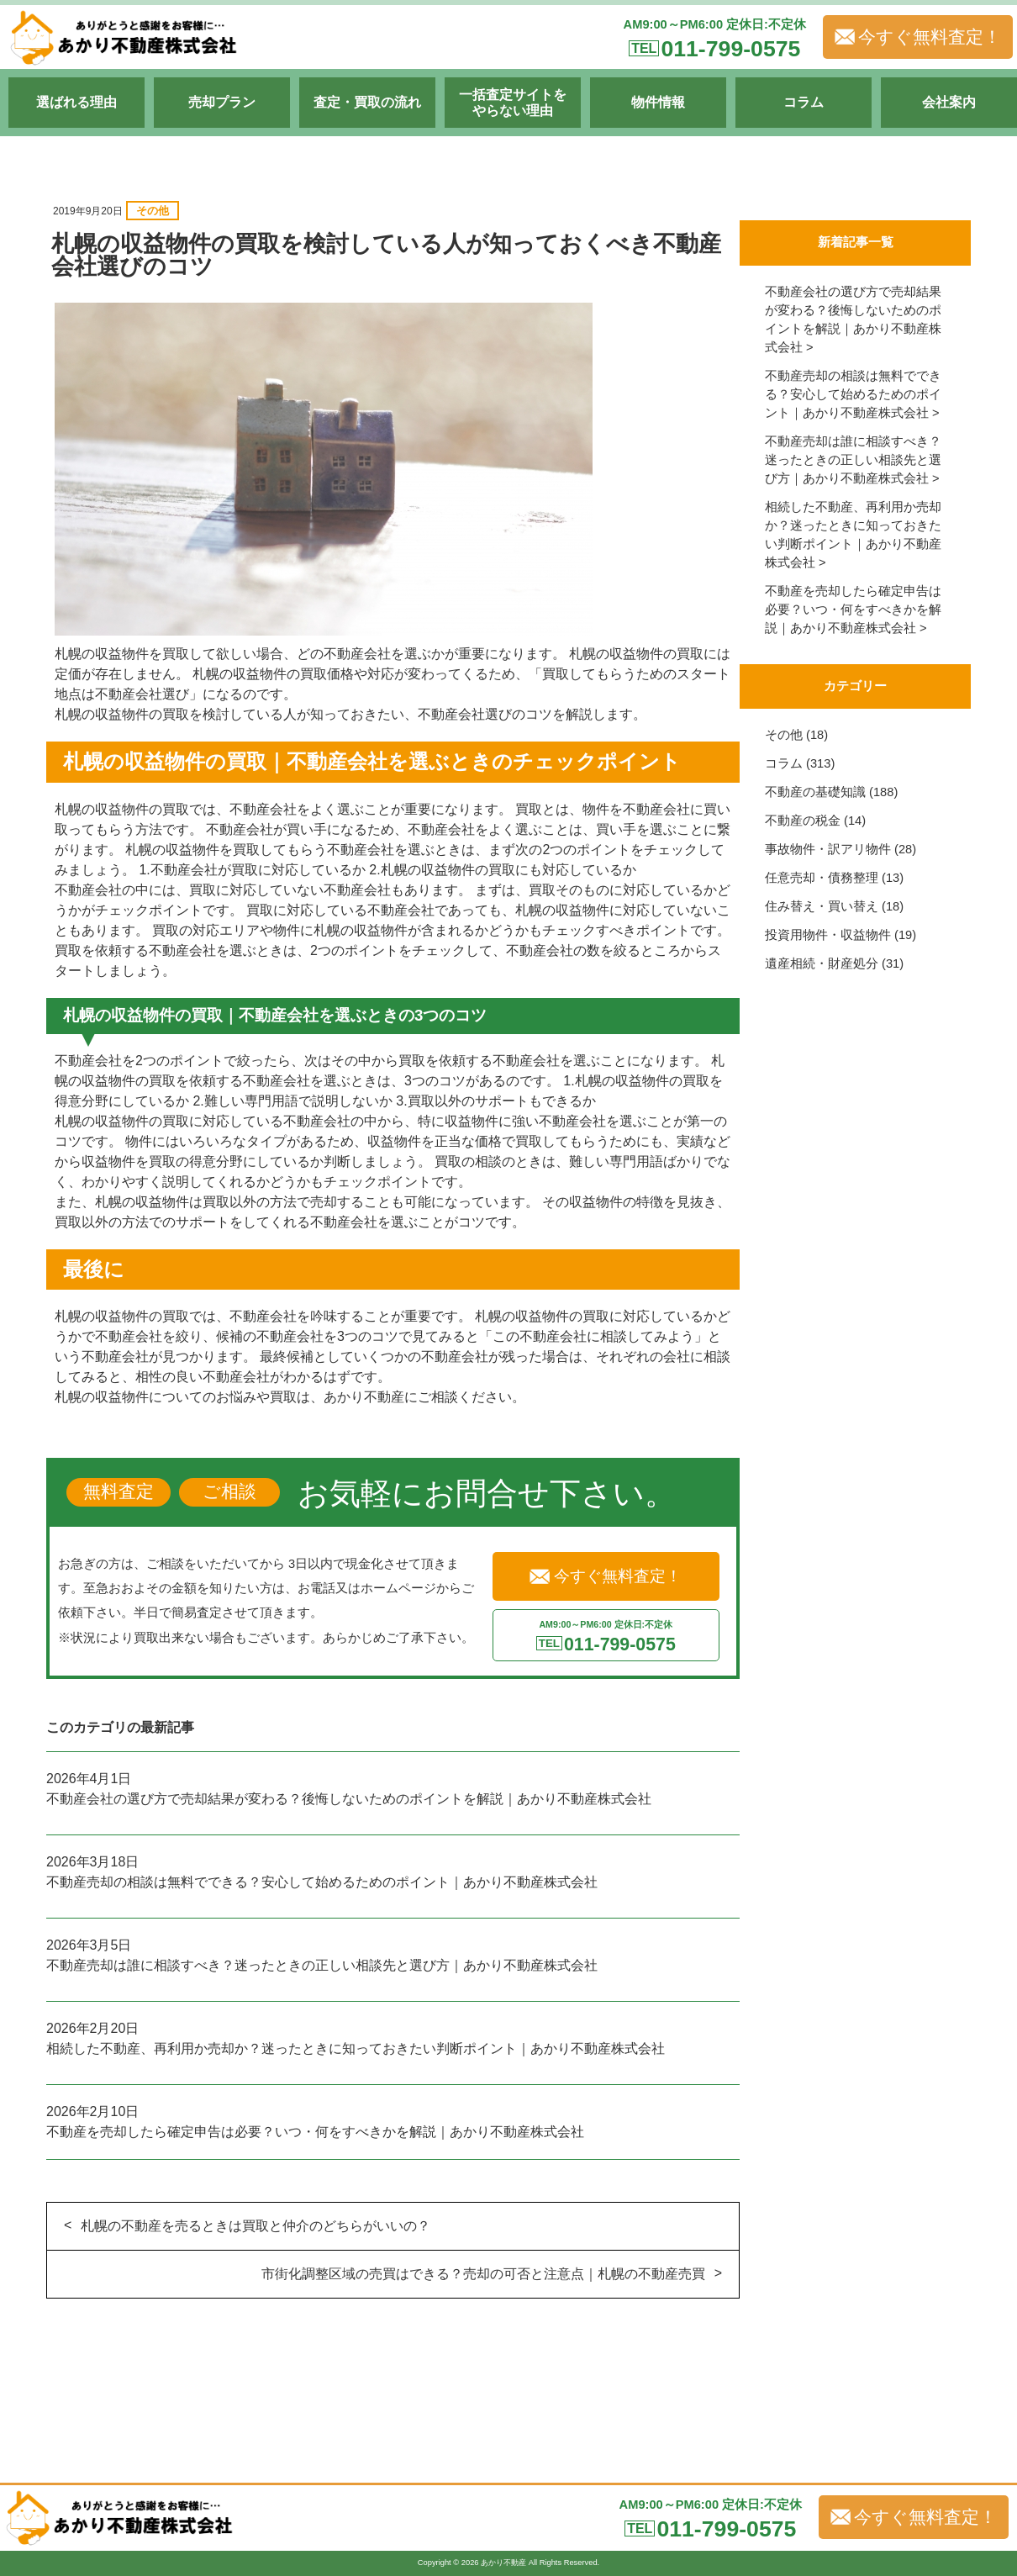  Describe the element at coordinates (918, 37) in the screenshot. I see `今すぐ無料査定！` at that location.